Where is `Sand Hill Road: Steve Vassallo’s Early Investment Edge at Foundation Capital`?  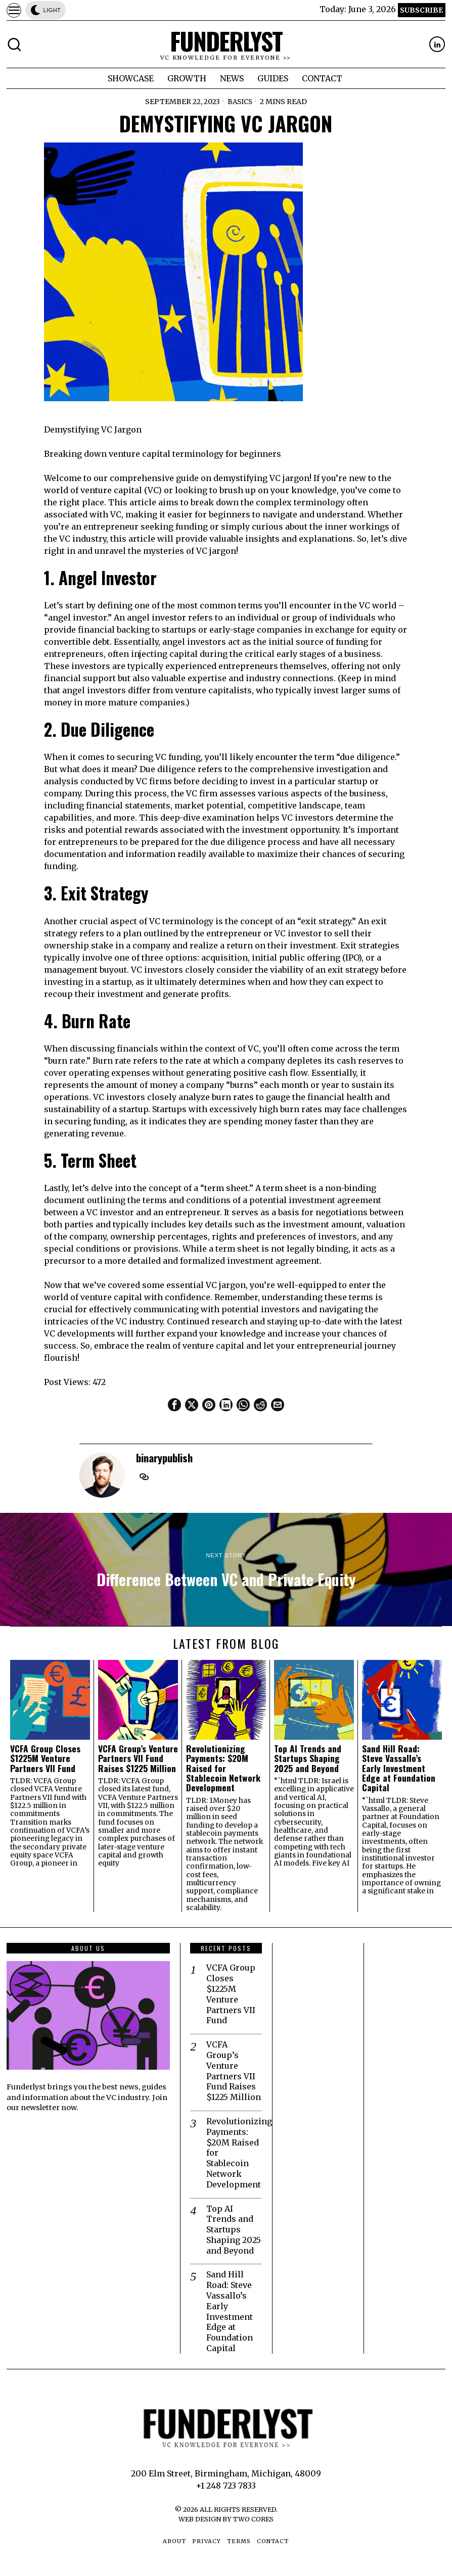
Sand Hill Road: Steve Vassallo’s Early Investment Edge at Foundation Capital is located at coordinates (398, 1768).